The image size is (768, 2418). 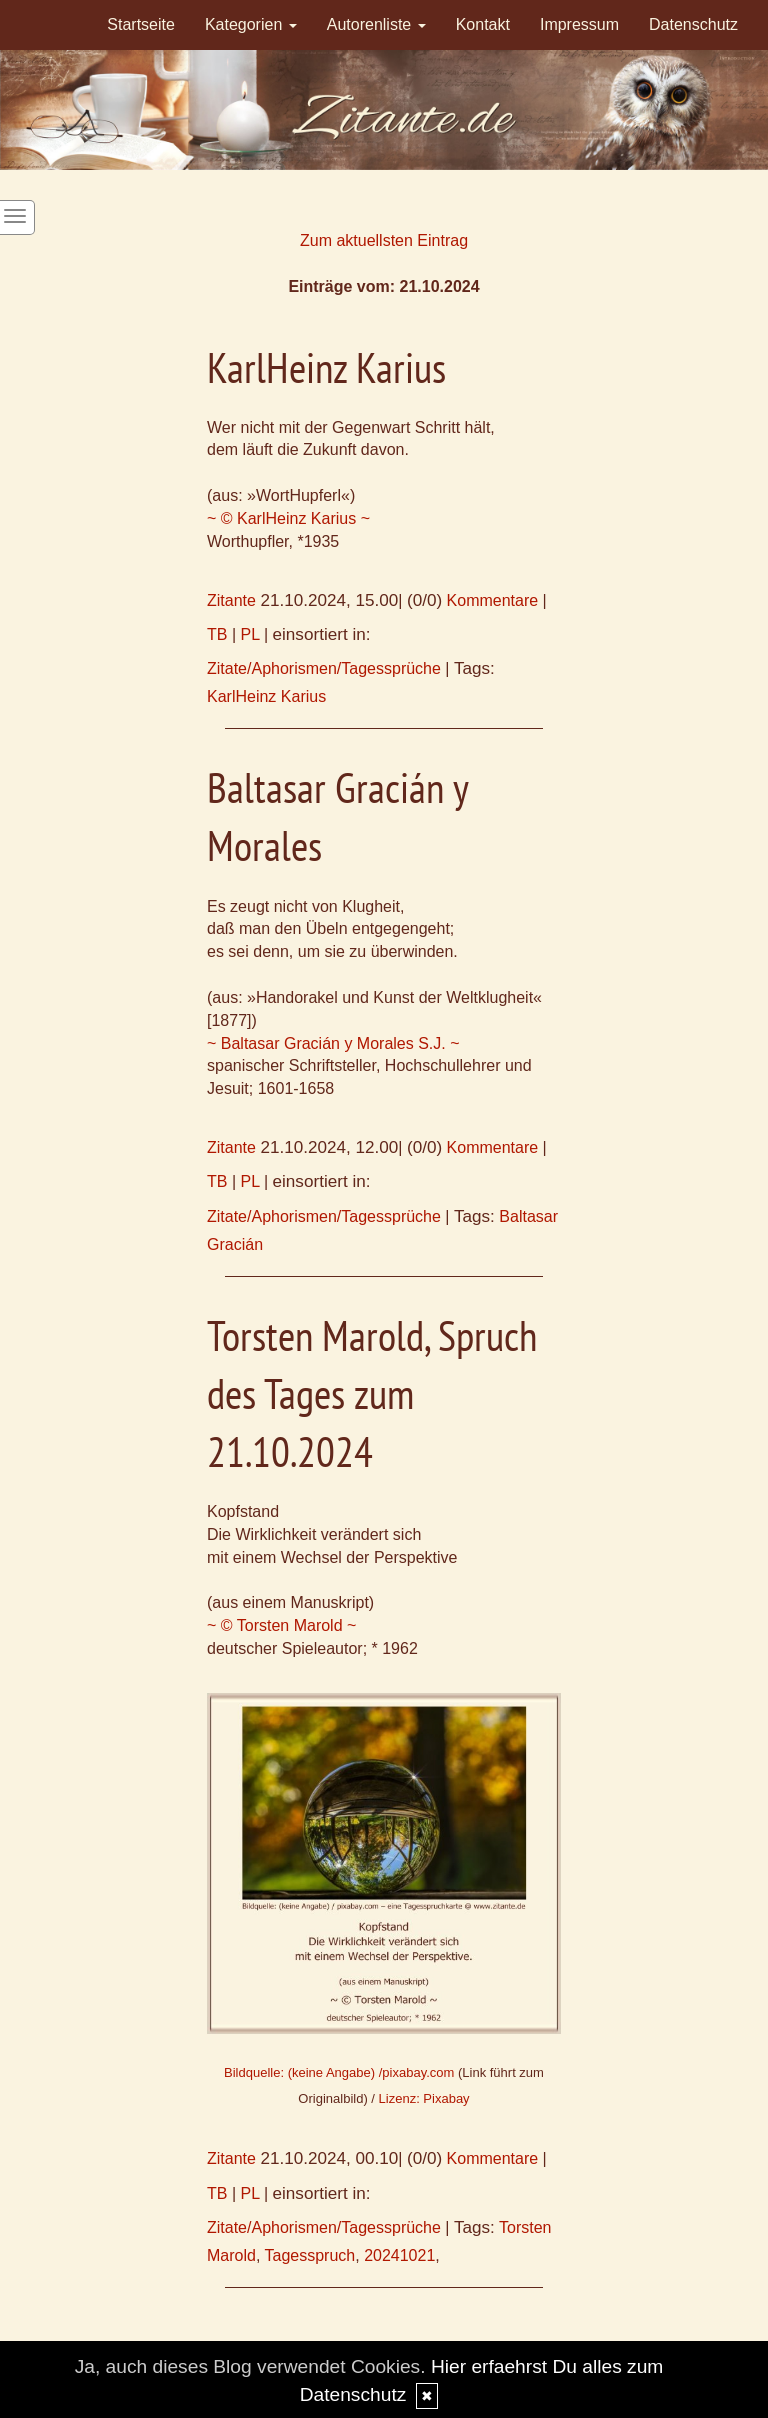 I want to click on Datenschutz, so click(x=693, y=24).